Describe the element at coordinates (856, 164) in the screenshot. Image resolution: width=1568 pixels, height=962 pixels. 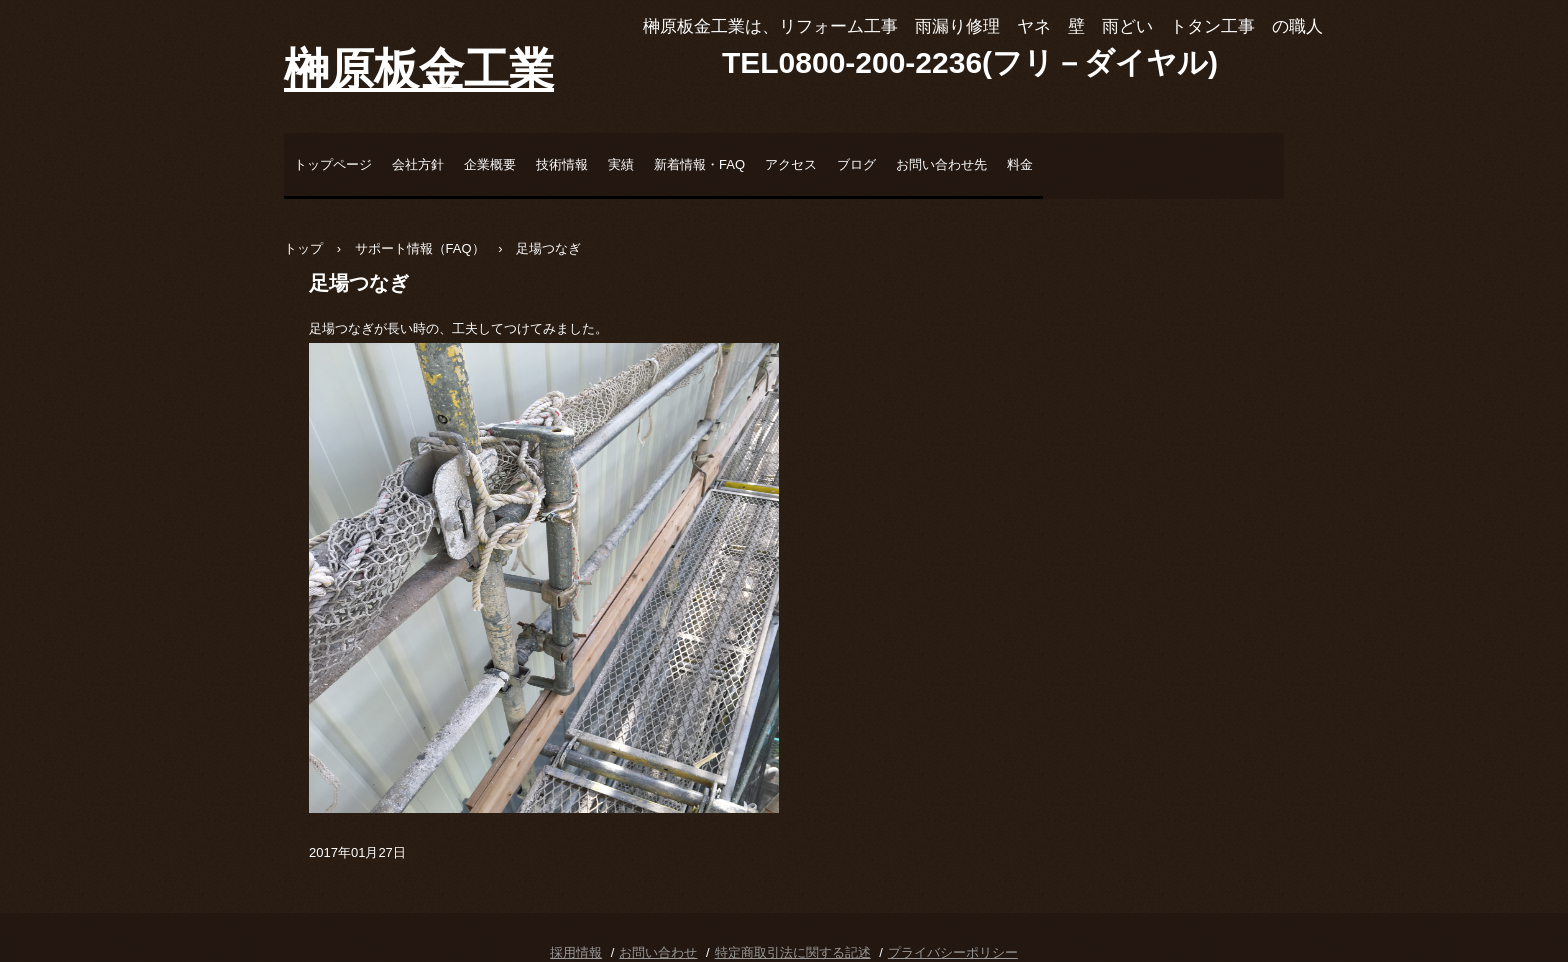
I see `ブログ` at that location.